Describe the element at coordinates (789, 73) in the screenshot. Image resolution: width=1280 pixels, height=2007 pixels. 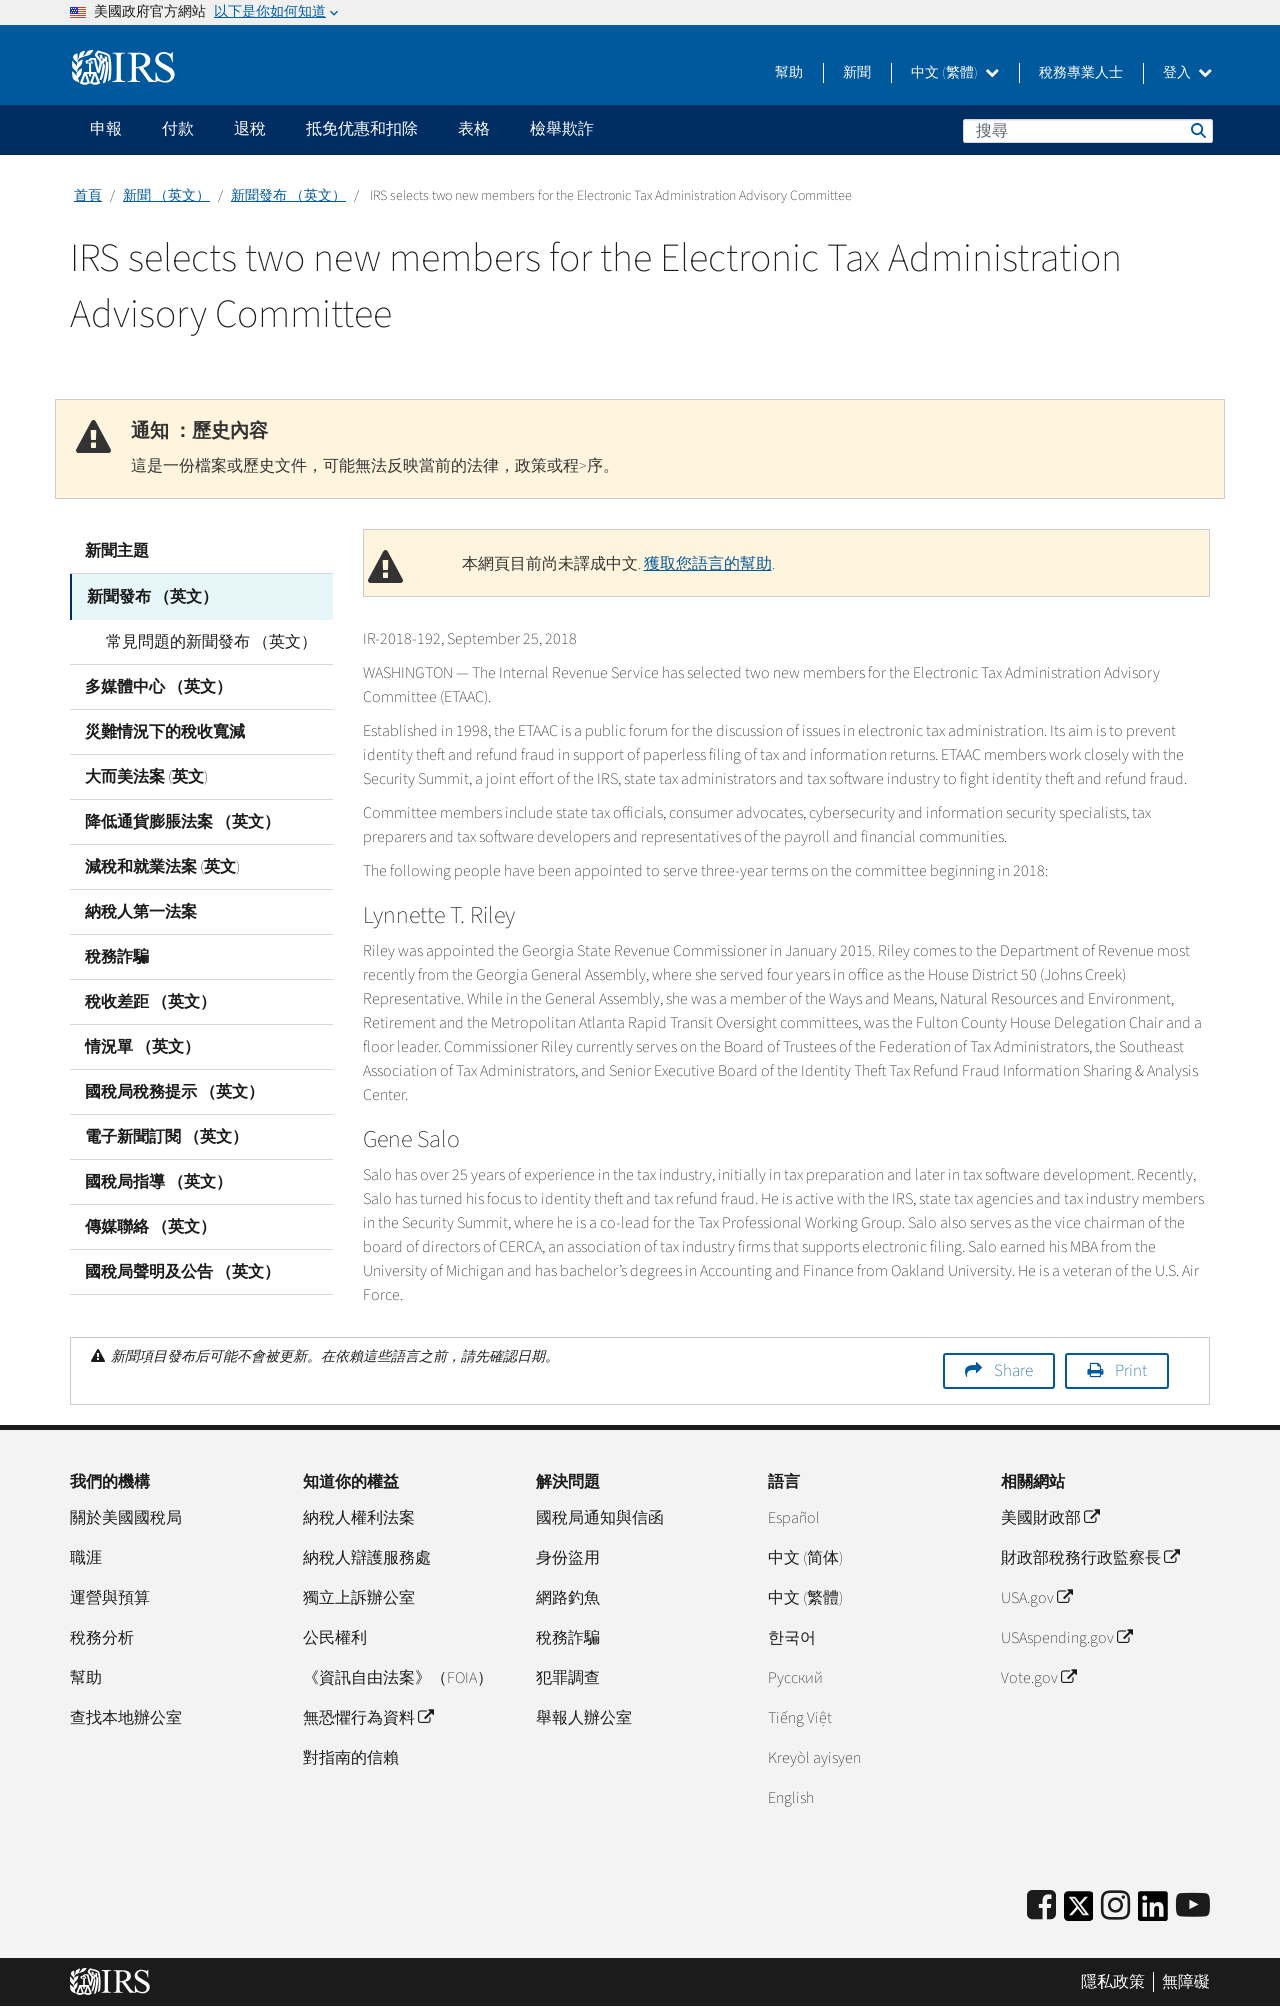
I see `幫助` at that location.